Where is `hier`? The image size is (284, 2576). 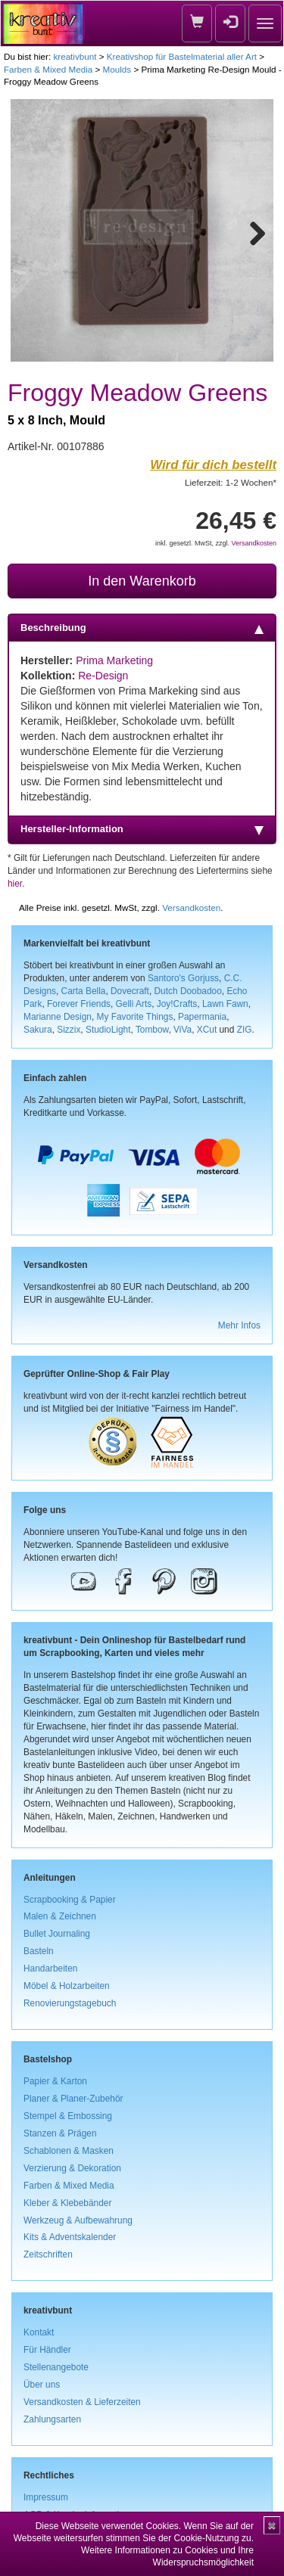
hier is located at coordinates (15, 883).